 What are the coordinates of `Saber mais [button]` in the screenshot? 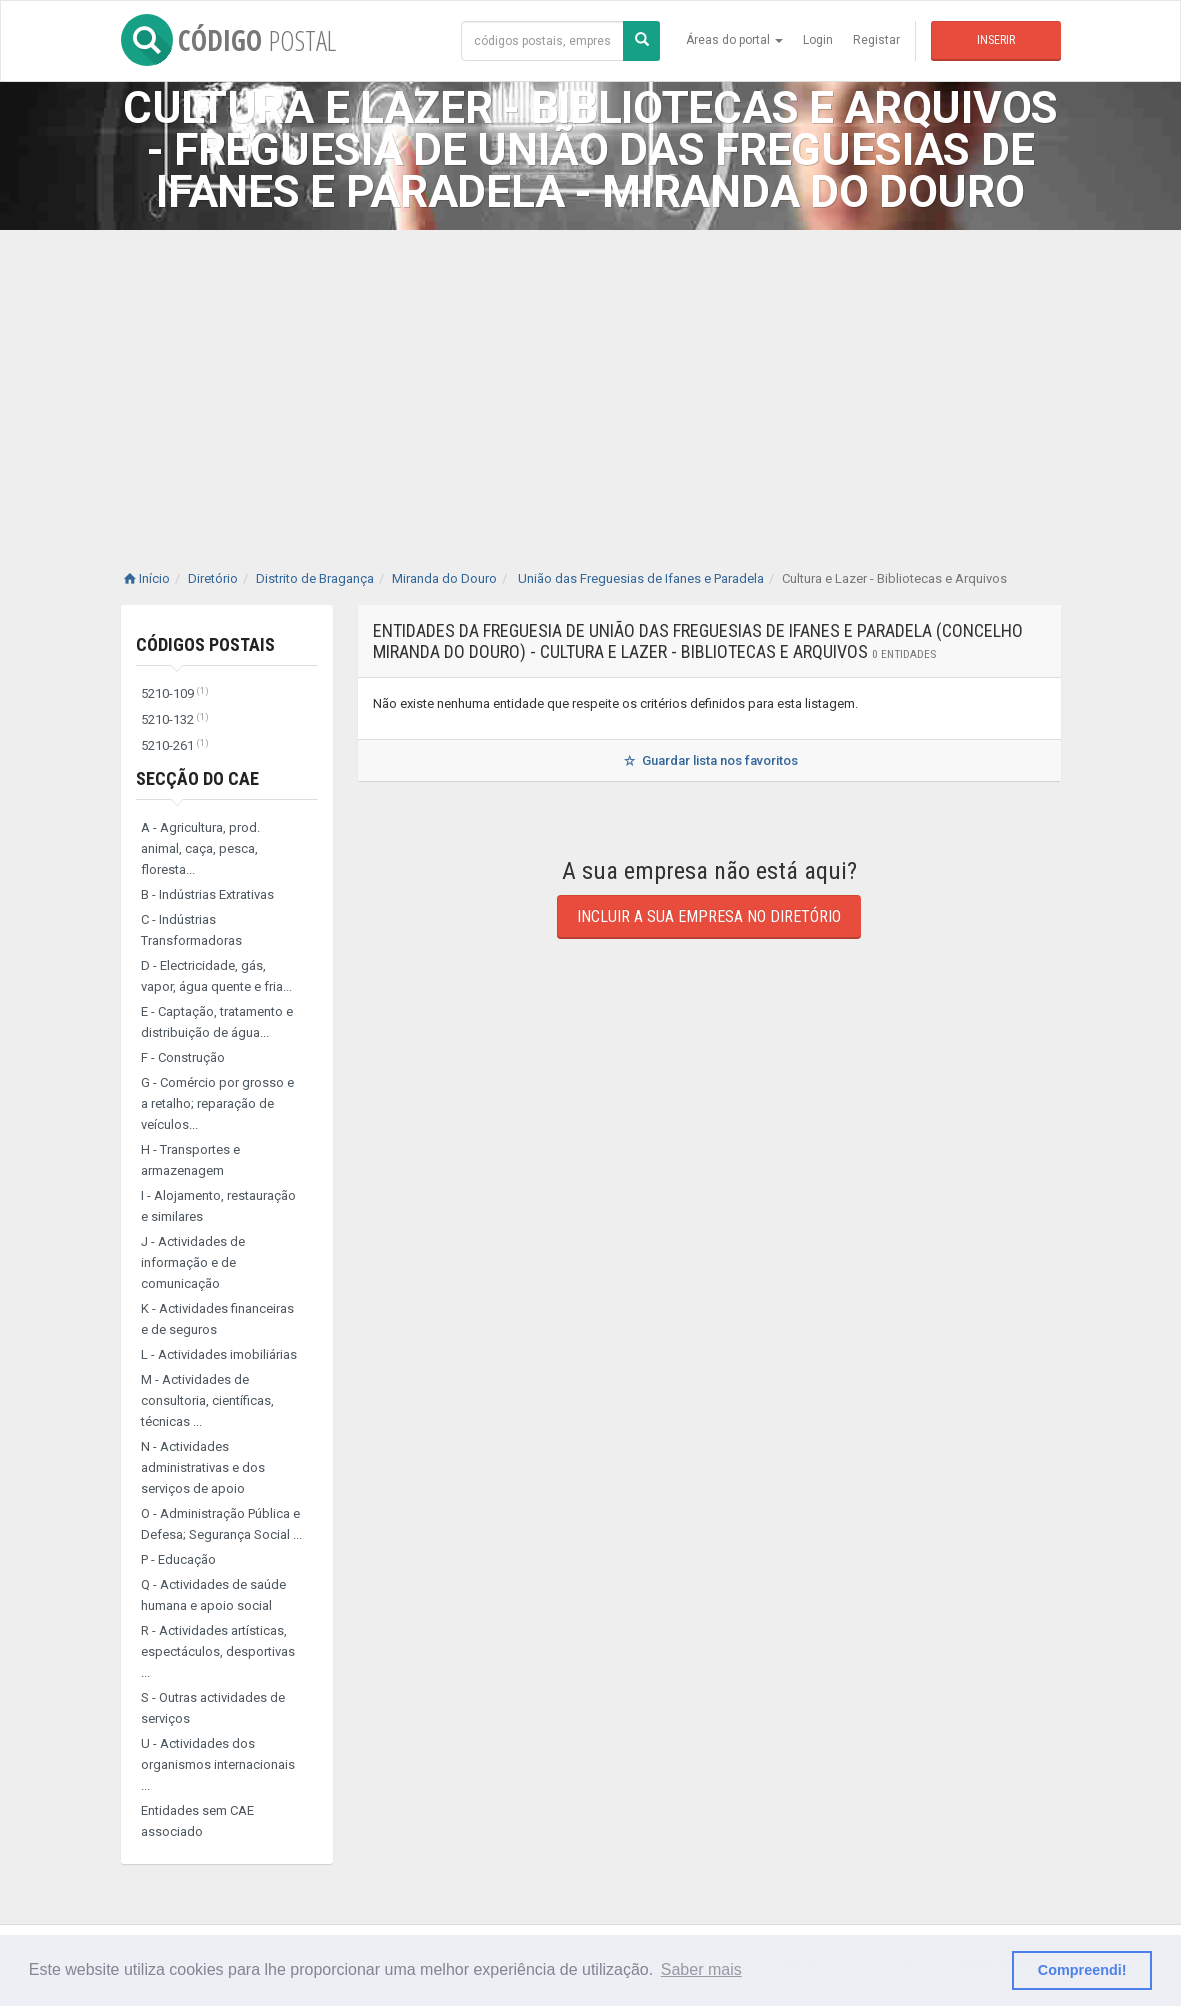 It's located at (701, 1969).